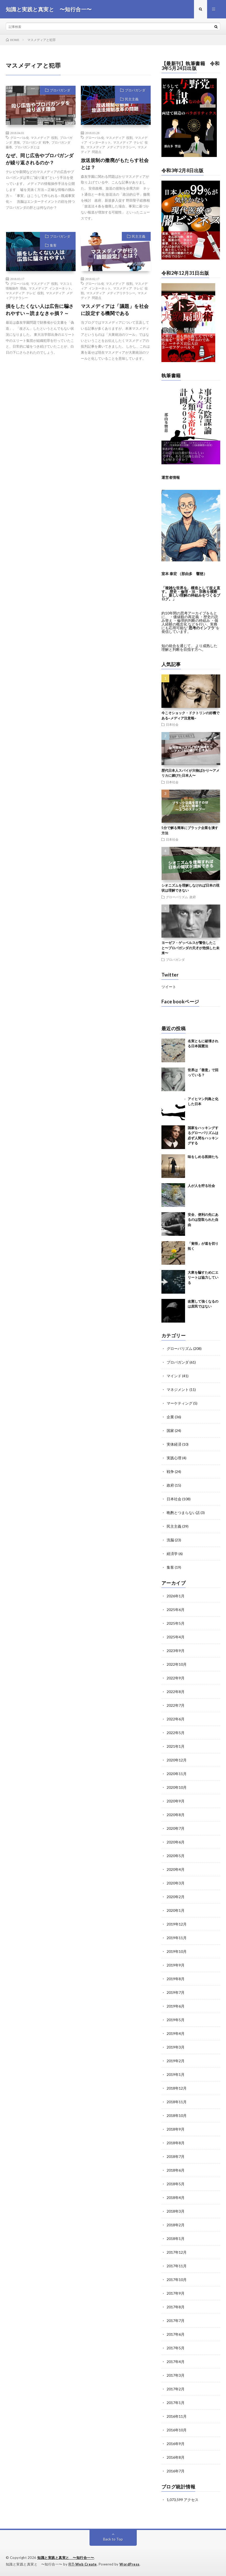  I want to click on 国家, so click(170, 1430).